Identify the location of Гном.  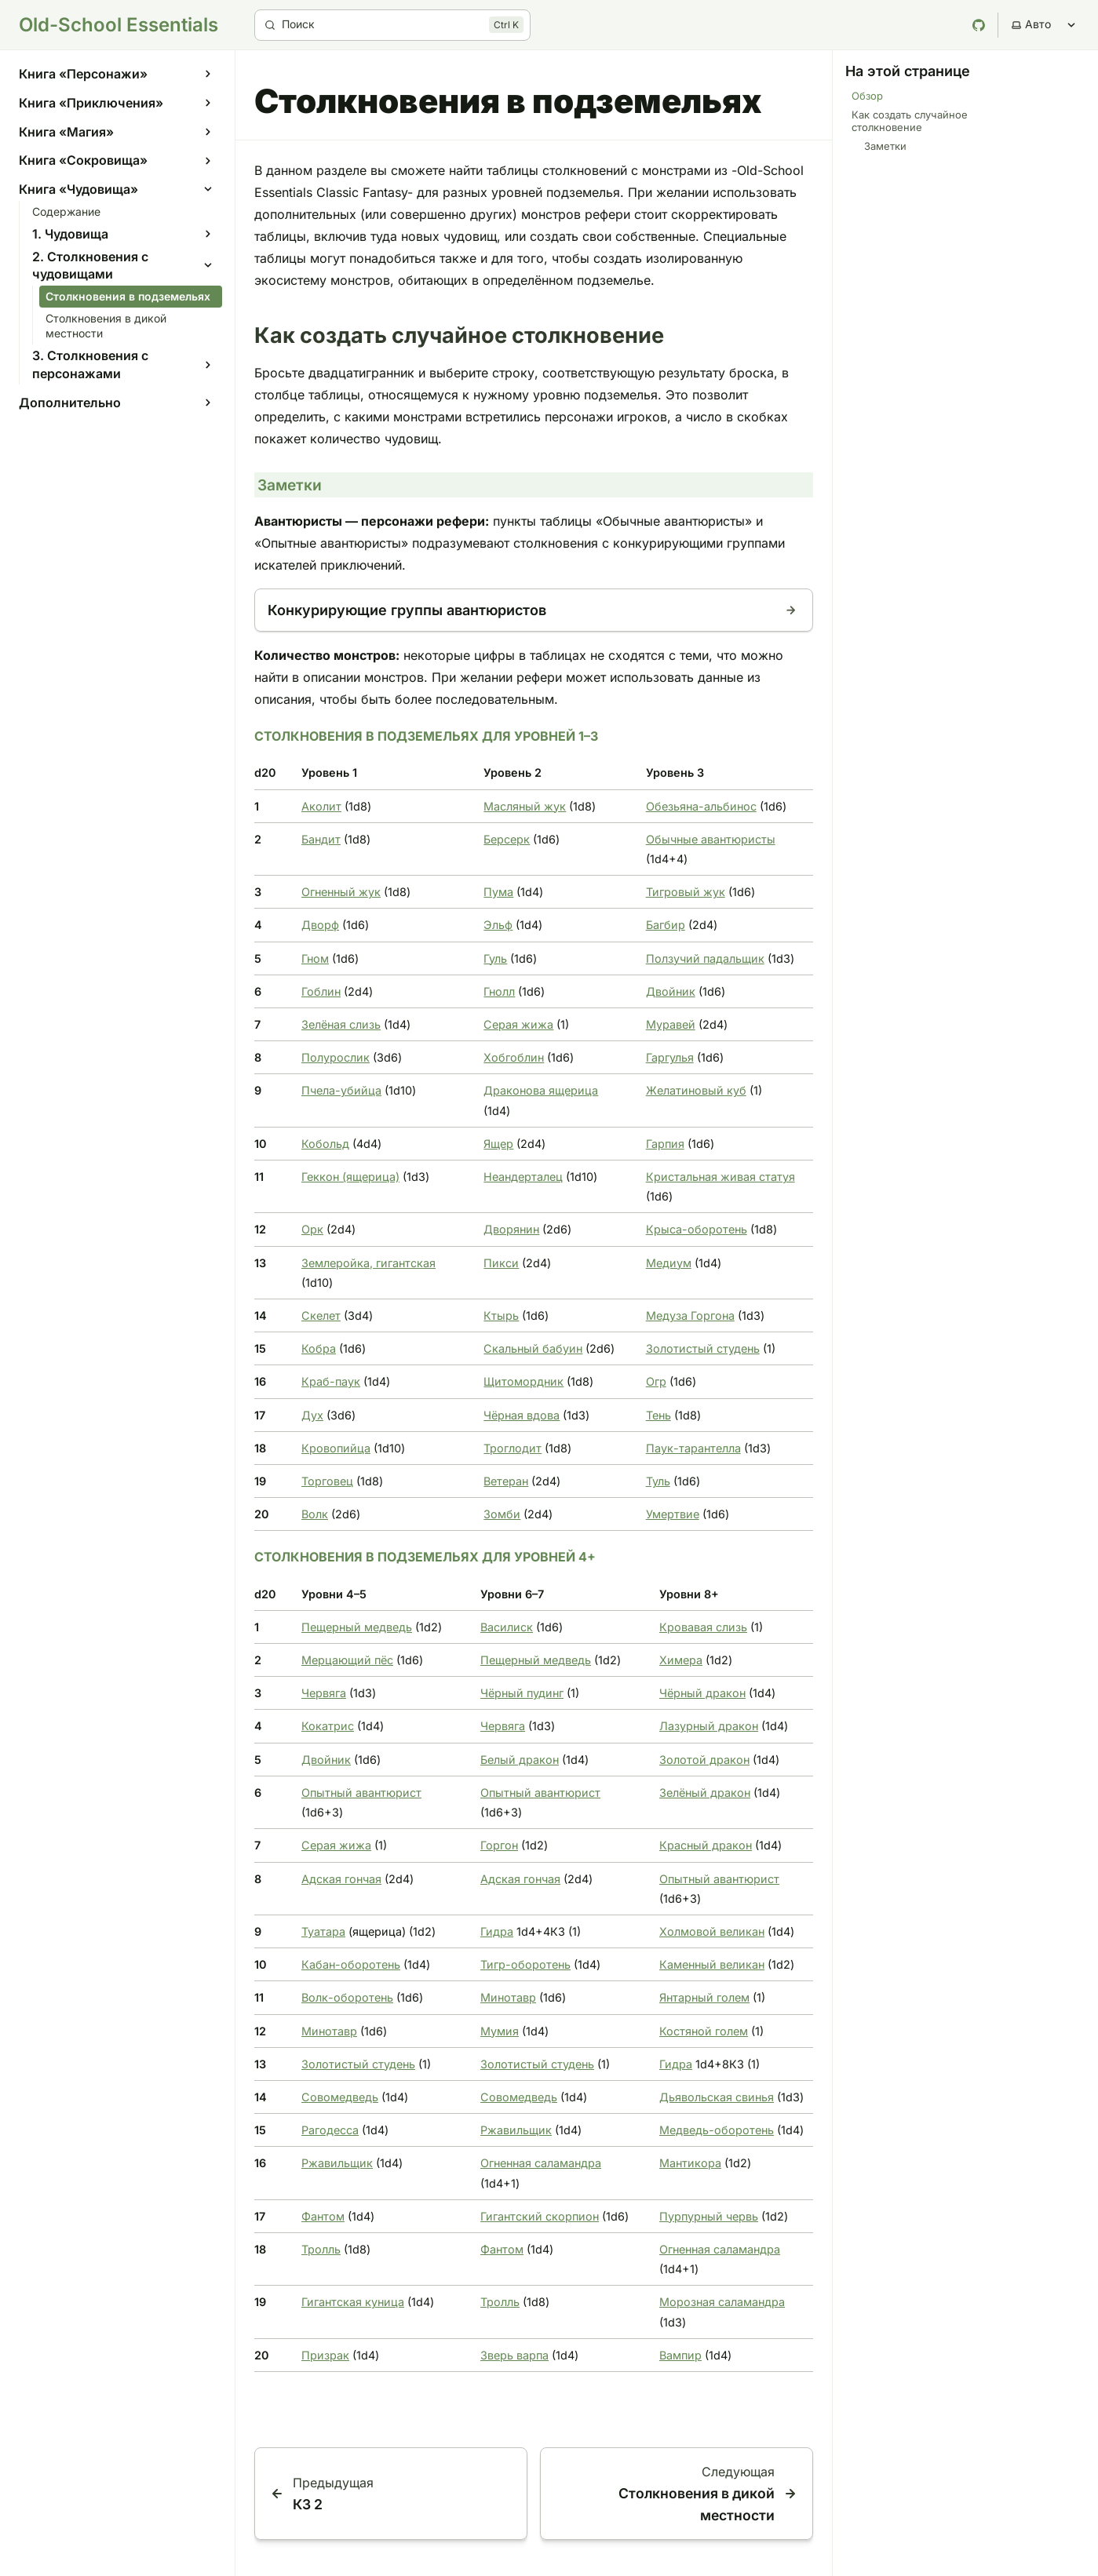
(315, 958).